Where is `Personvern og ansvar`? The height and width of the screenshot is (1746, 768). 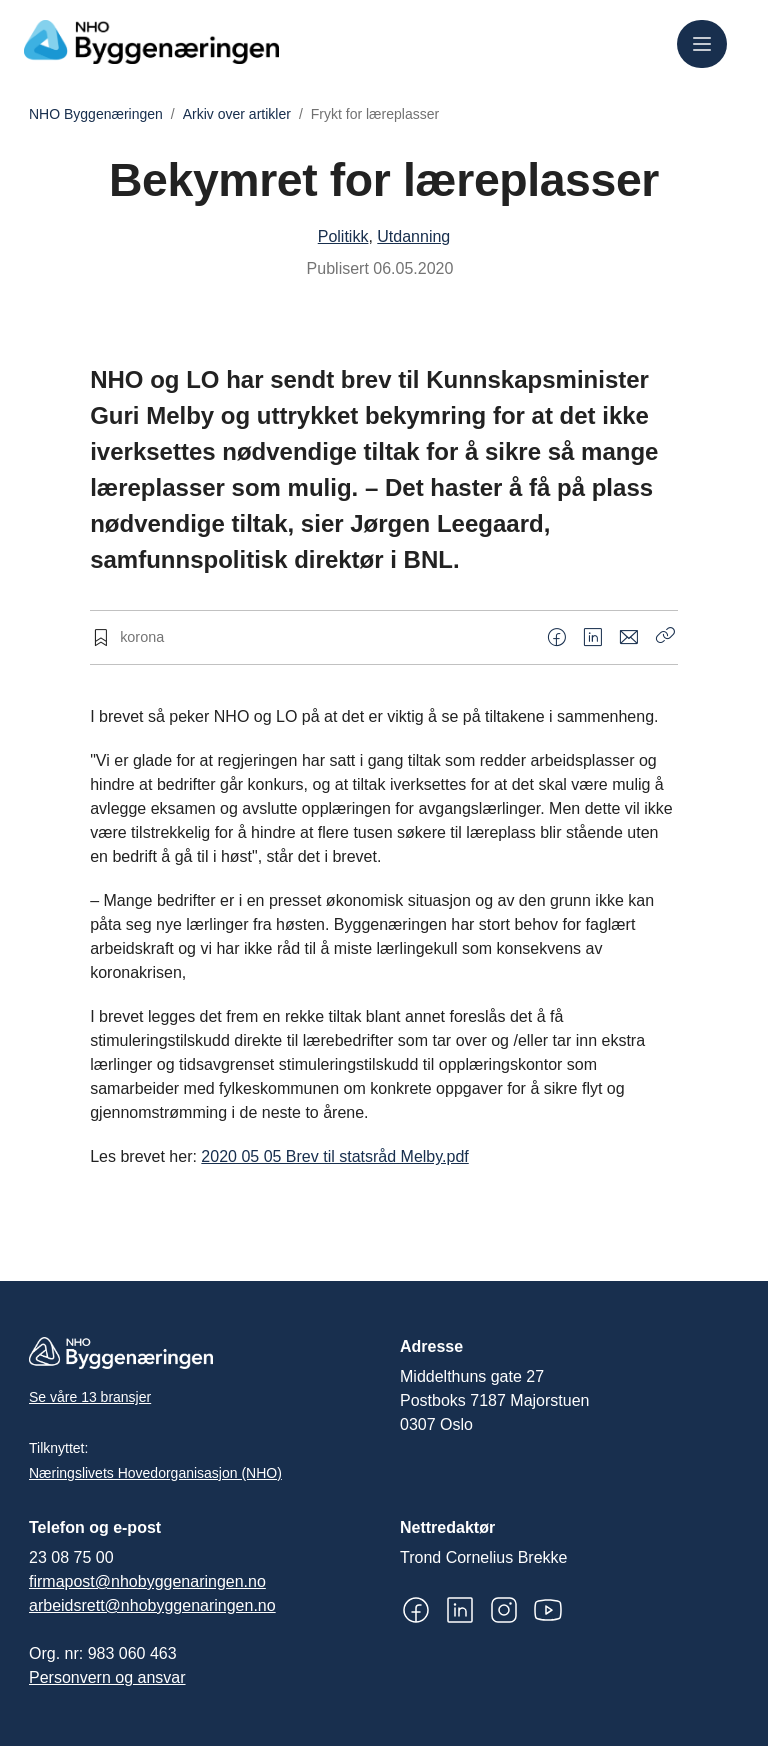 Personvern og ansvar is located at coordinates (107, 1677).